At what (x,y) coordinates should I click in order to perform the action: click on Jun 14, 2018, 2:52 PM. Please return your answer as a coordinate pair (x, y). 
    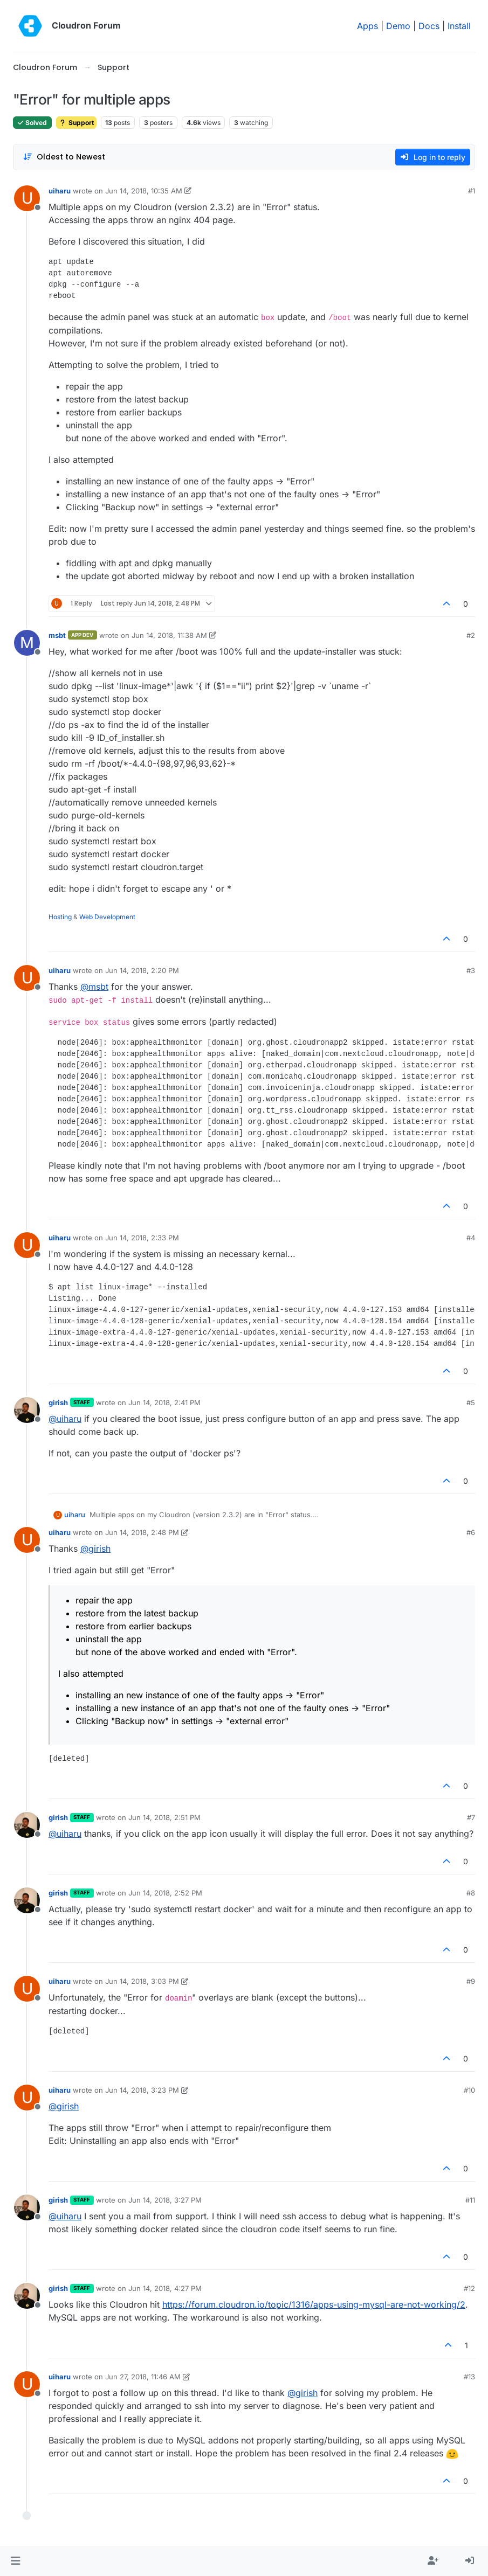
    Looking at the image, I should click on (165, 1892).